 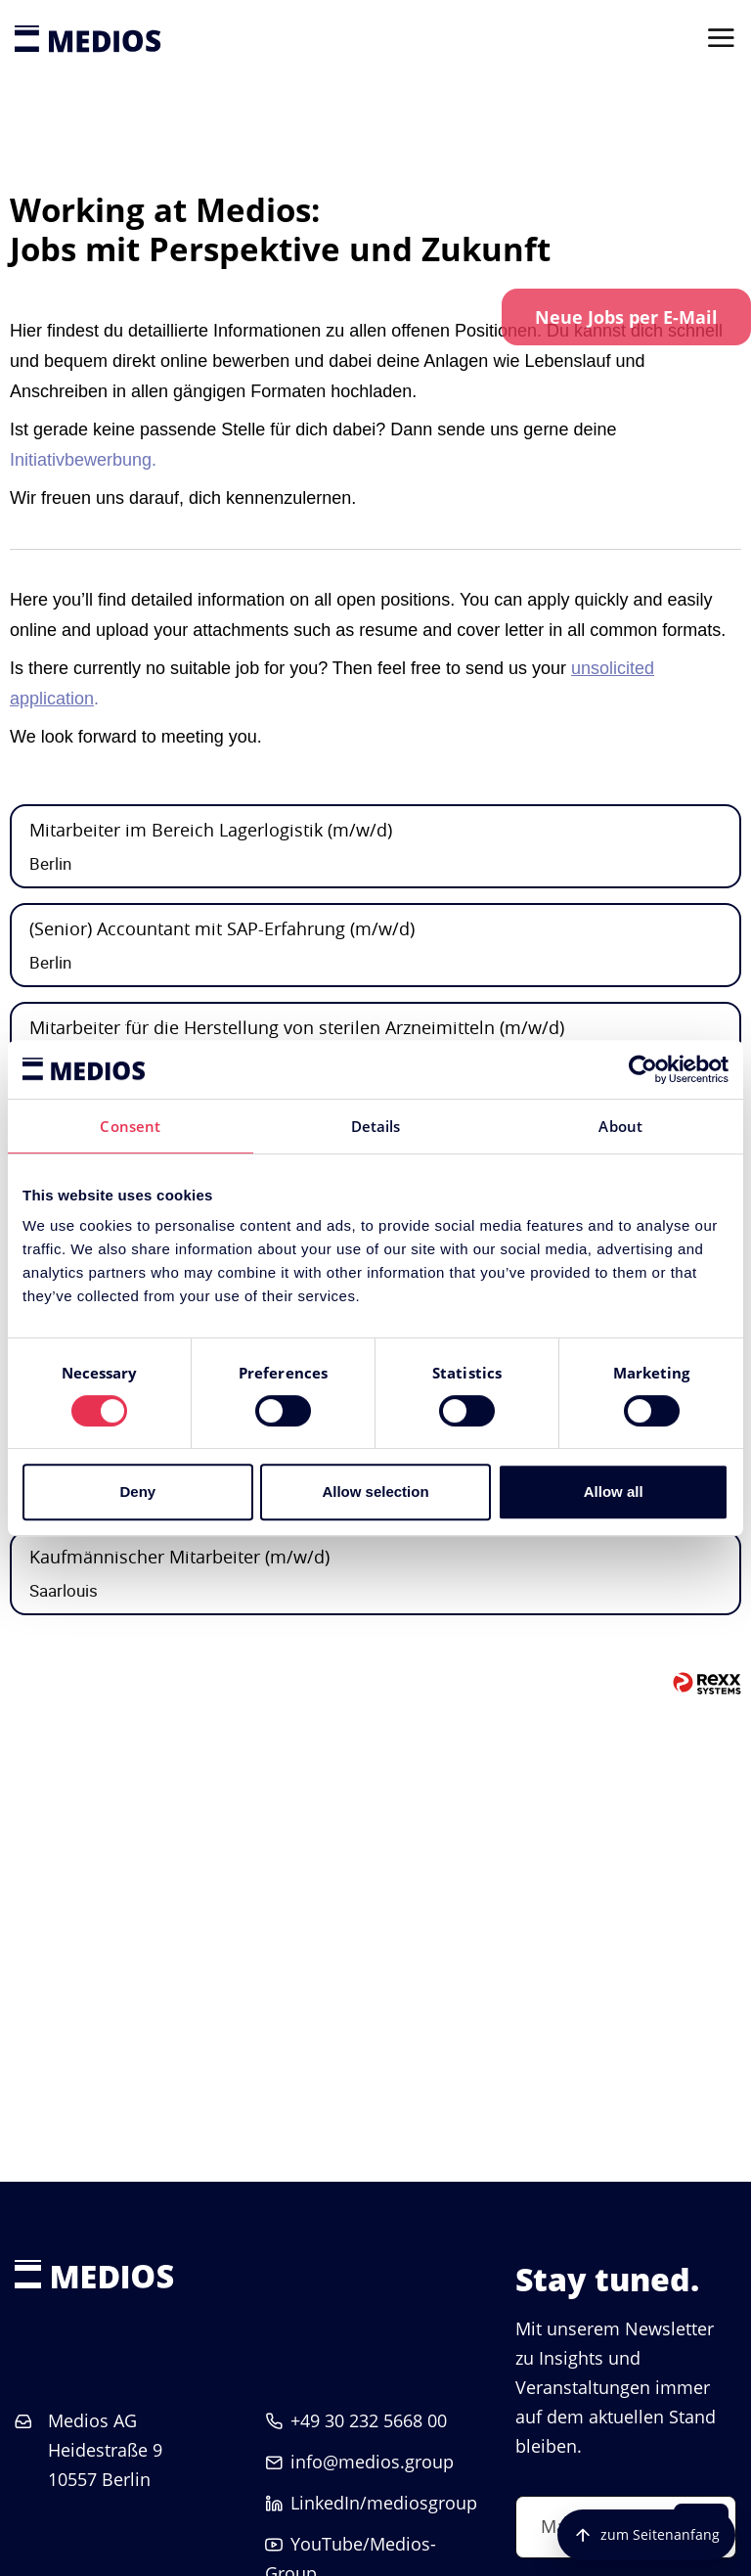 What do you see at coordinates (137, 1491) in the screenshot?
I see `Deny` at bounding box center [137, 1491].